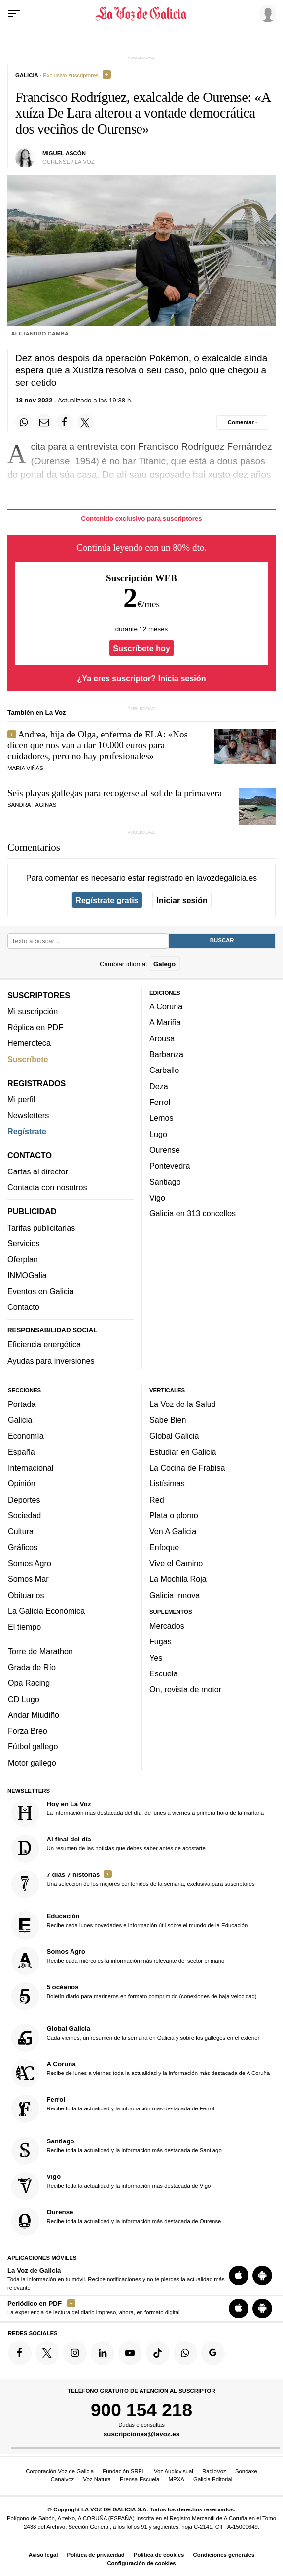 The height and width of the screenshot is (2576, 283). What do you see at coordinates (164, 1149) in the screenshot?
I see `Ourense` at bounding box center [164, 1149].